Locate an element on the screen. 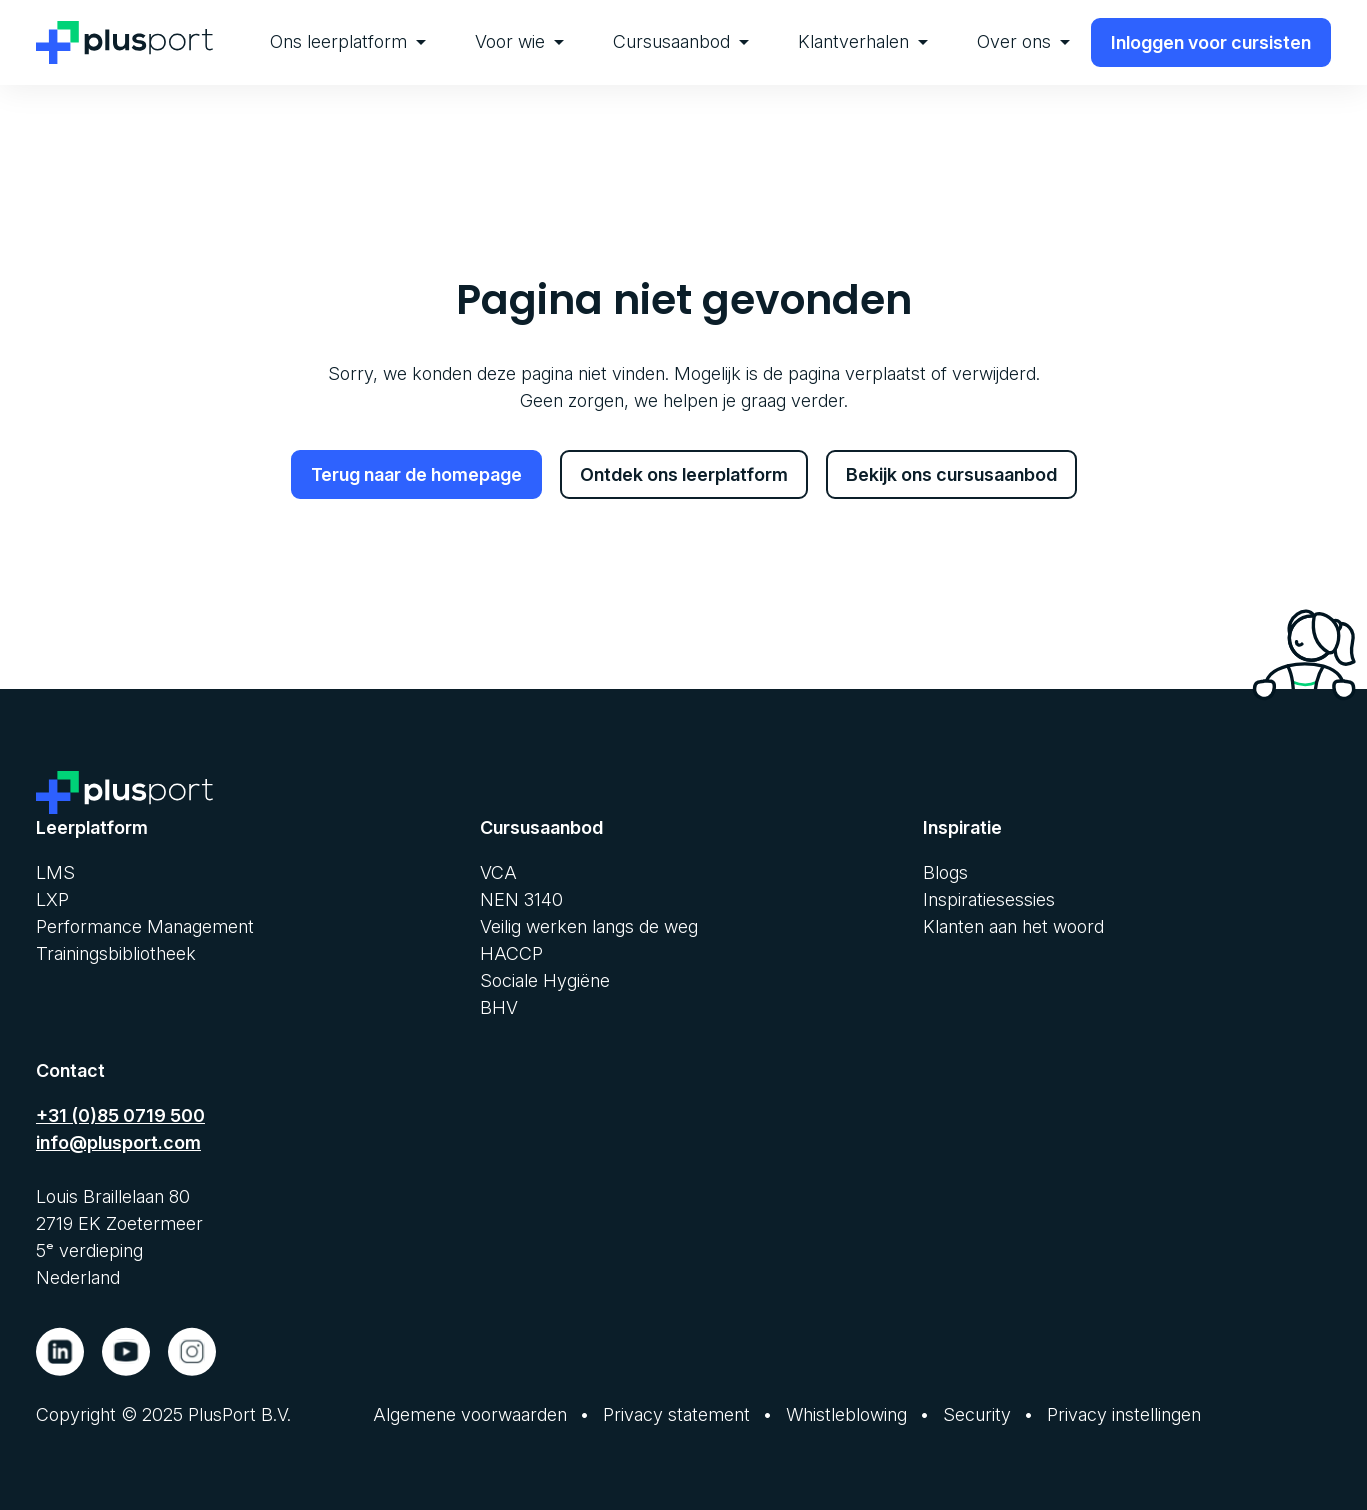  info@plusport.com is located at coordinates (118, 1142).